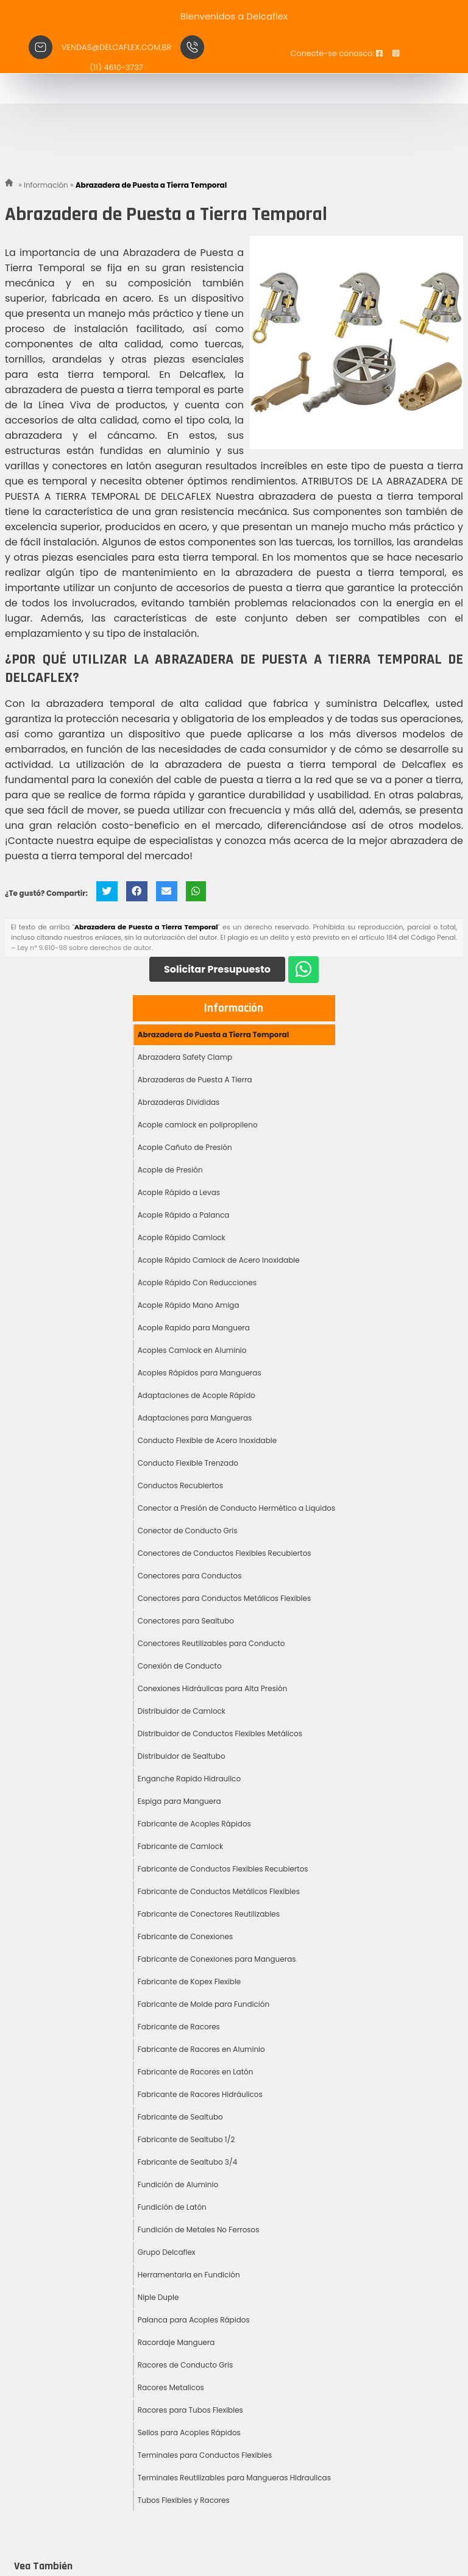 This screenshot has width=468, height=2576. What do you see at coordinates (167, 2252) in the screenshot?
I see `Grupo Delcaflex` at bounding box center [167, 2252].